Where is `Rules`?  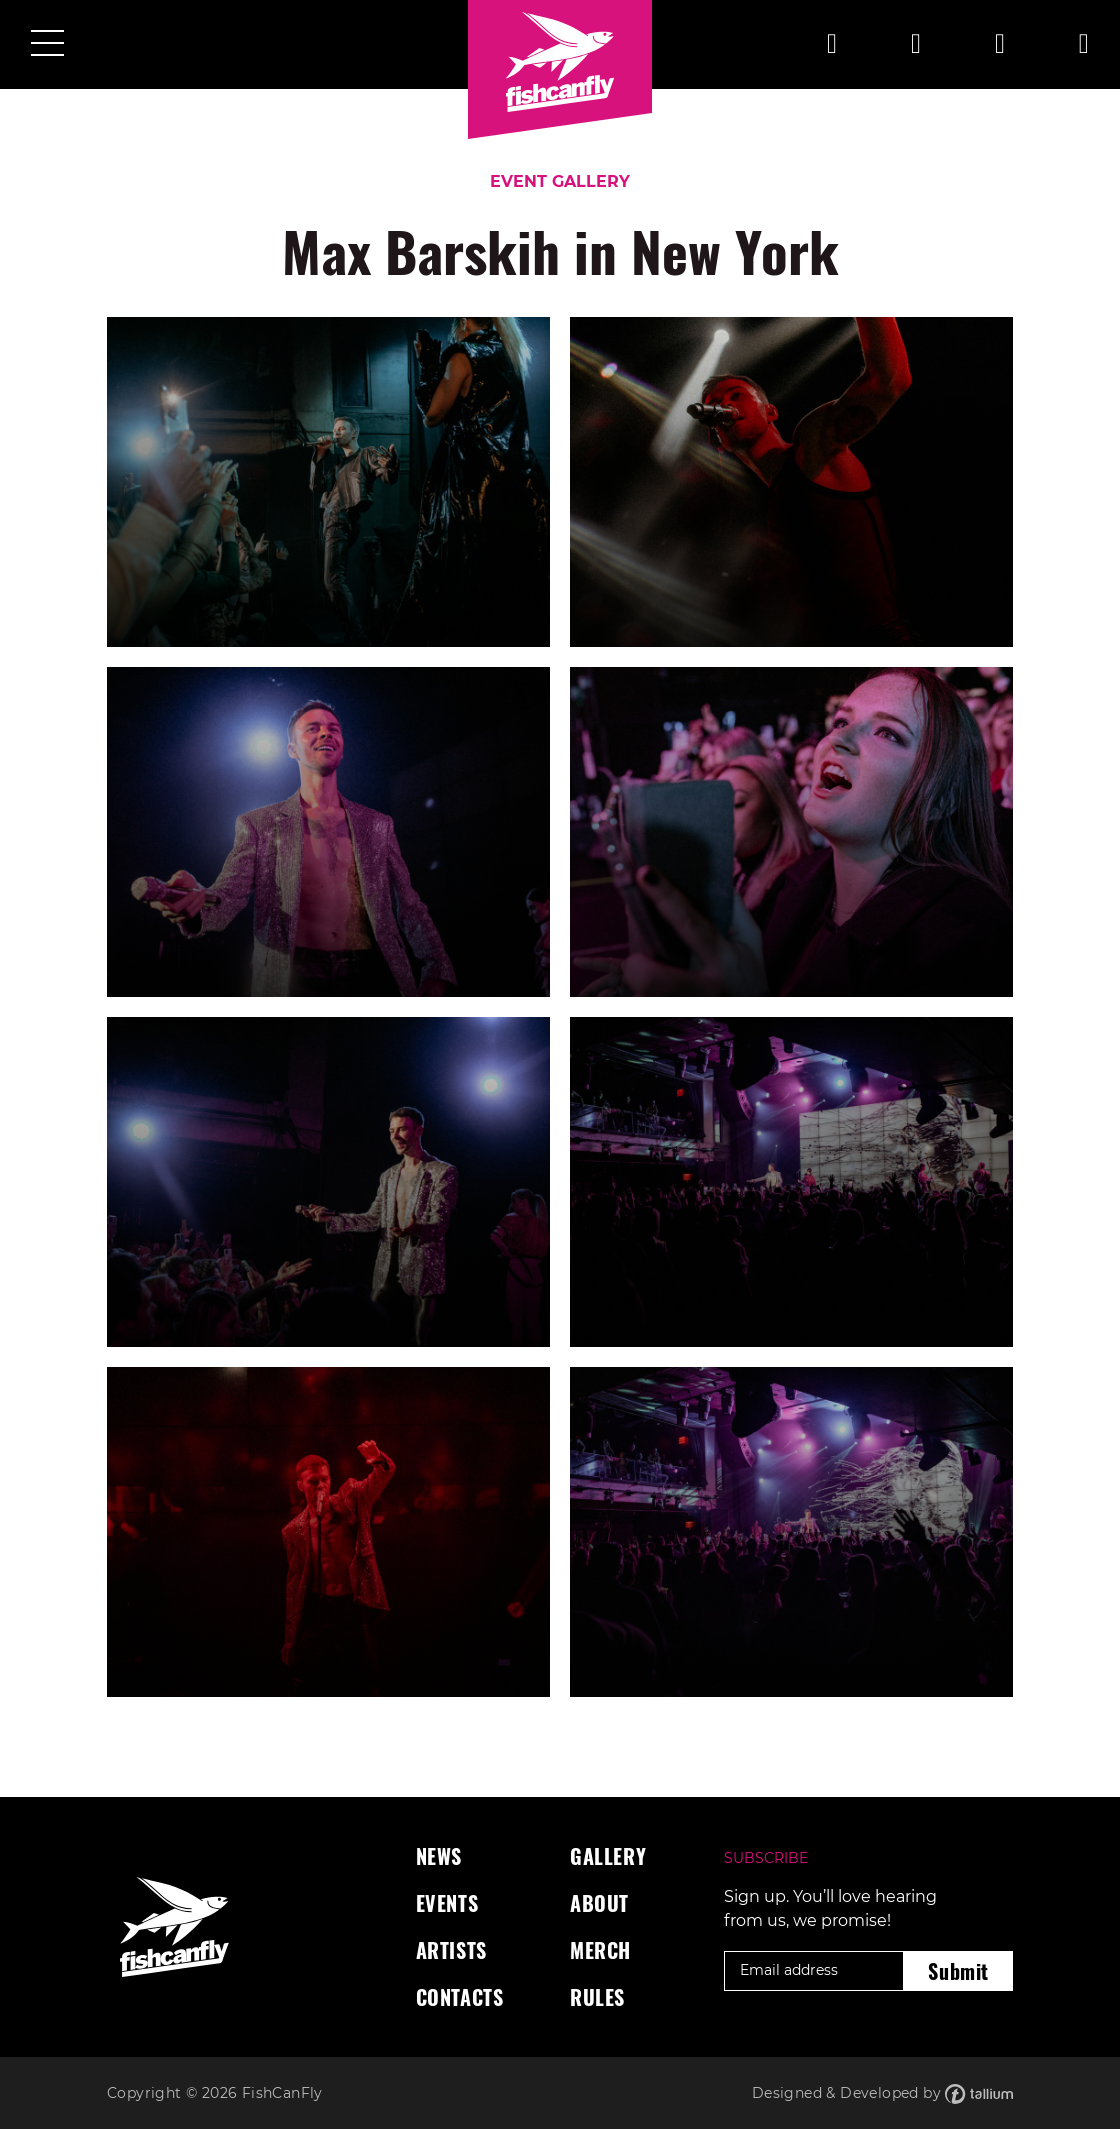
Rules is located at coordinates (597, 1997).